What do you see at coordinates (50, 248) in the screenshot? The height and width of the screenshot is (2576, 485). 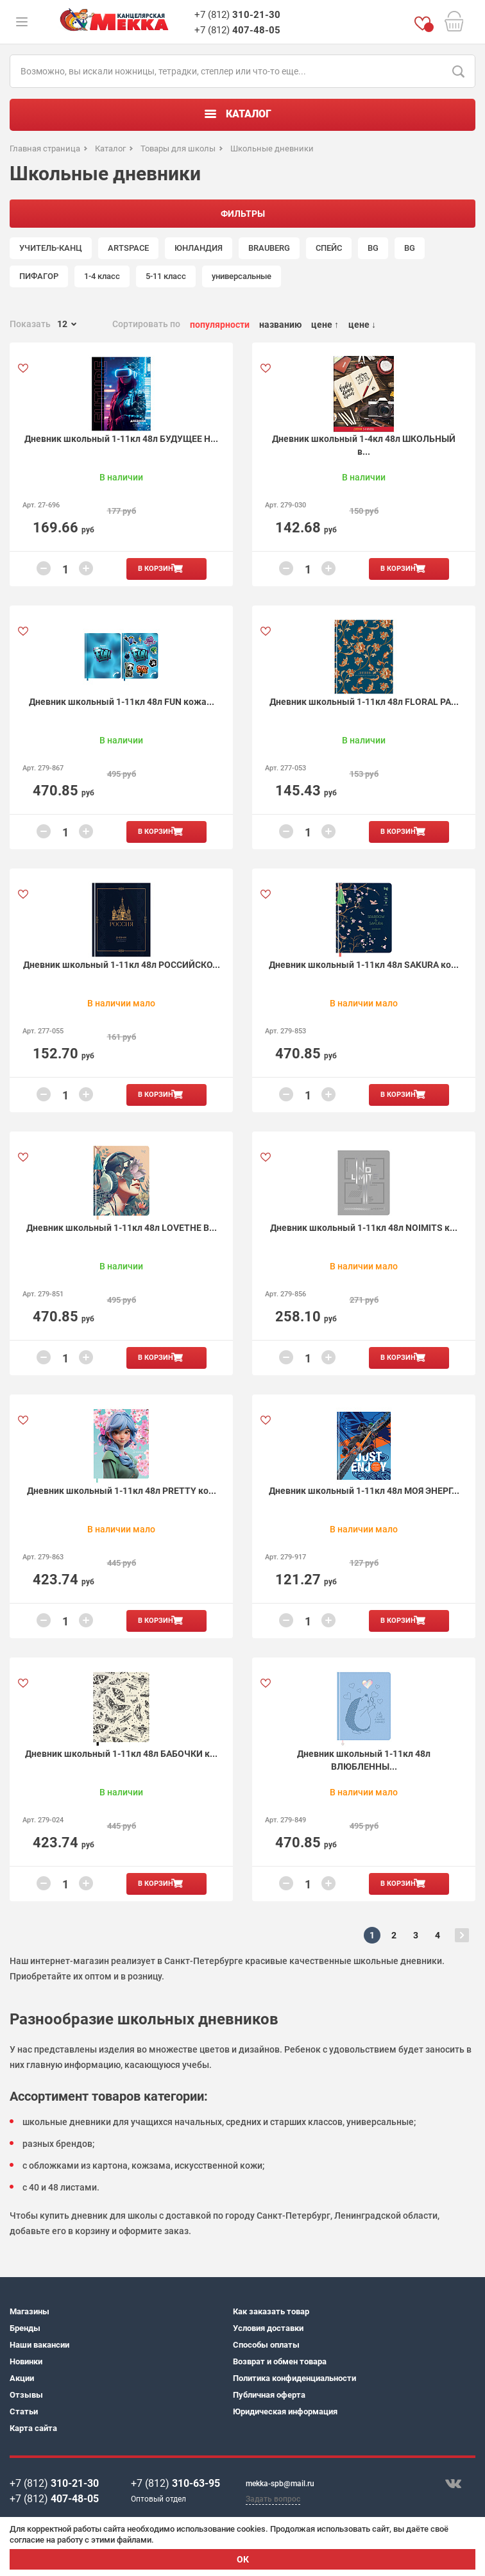 I see `УЧИТЕЛЬ-КАНЦ` at bounding box center [50, 248].